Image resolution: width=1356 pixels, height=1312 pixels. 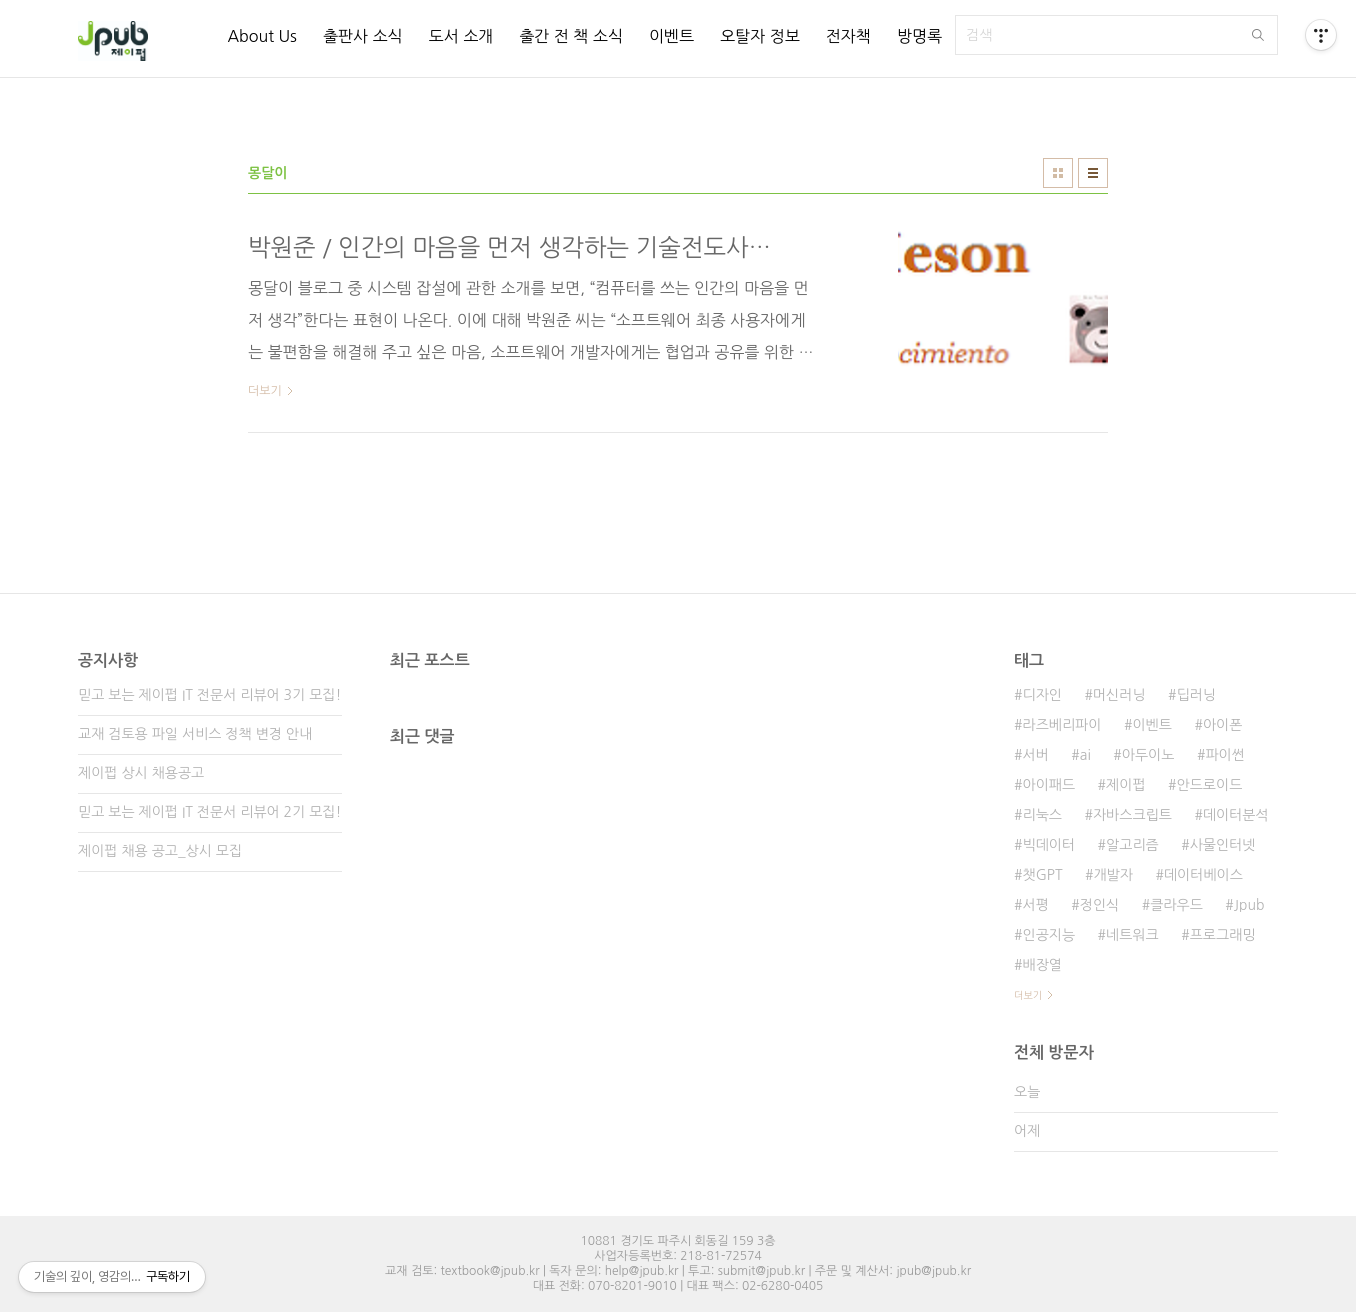 What do you see at coordinates (1132, 845) in the screenshot?
I see `알고리즘` at bounding box center [1132, 845].